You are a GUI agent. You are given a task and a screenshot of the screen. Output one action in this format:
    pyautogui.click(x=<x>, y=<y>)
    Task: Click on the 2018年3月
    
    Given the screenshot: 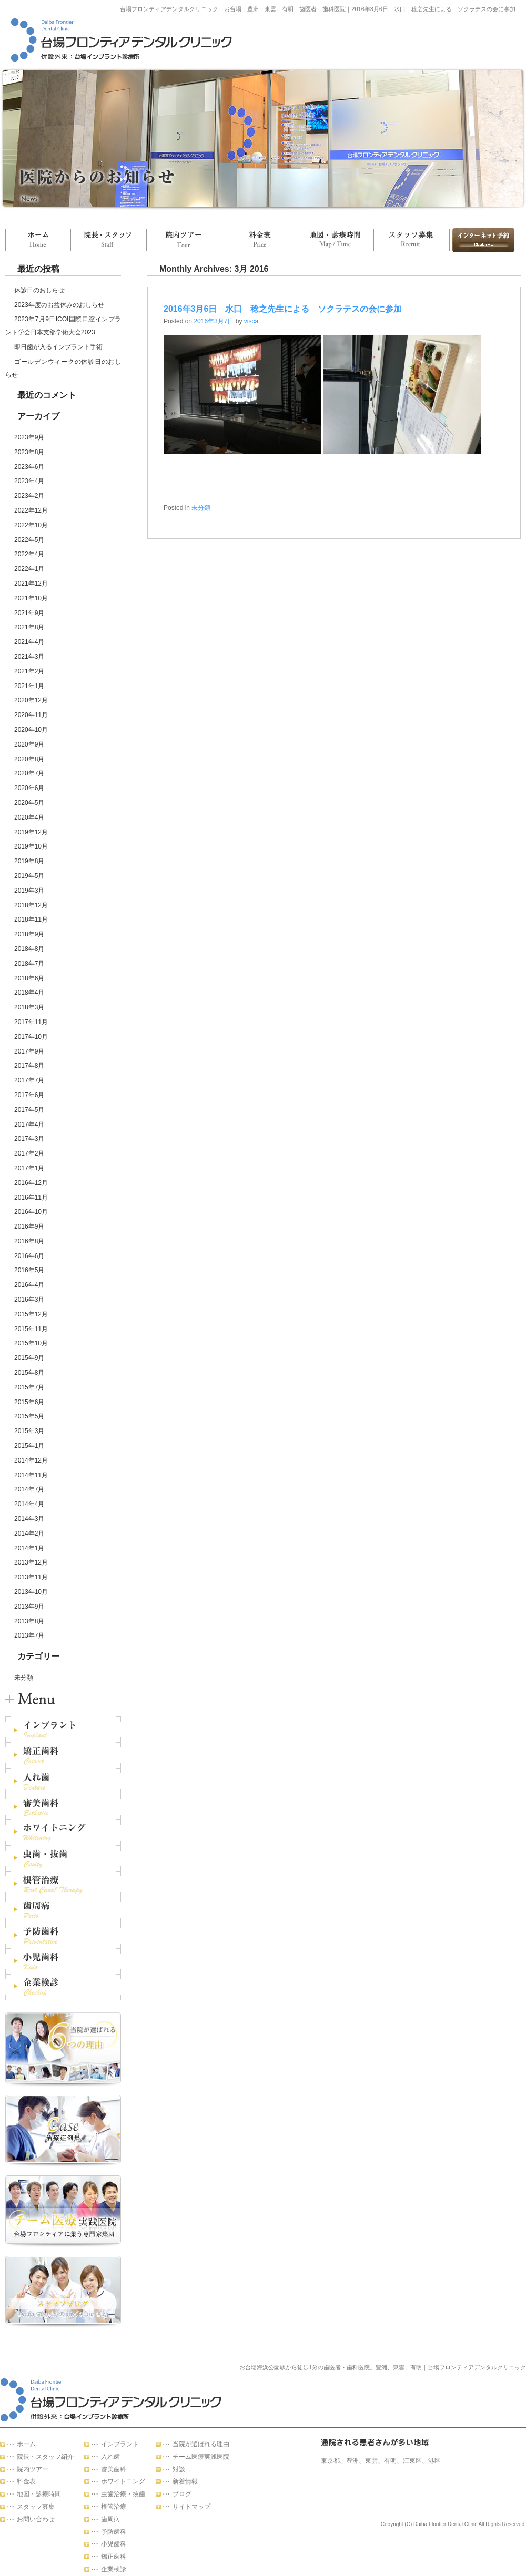 What is the action you would take?
    pyautogui.click(x=29, y=1007)
    